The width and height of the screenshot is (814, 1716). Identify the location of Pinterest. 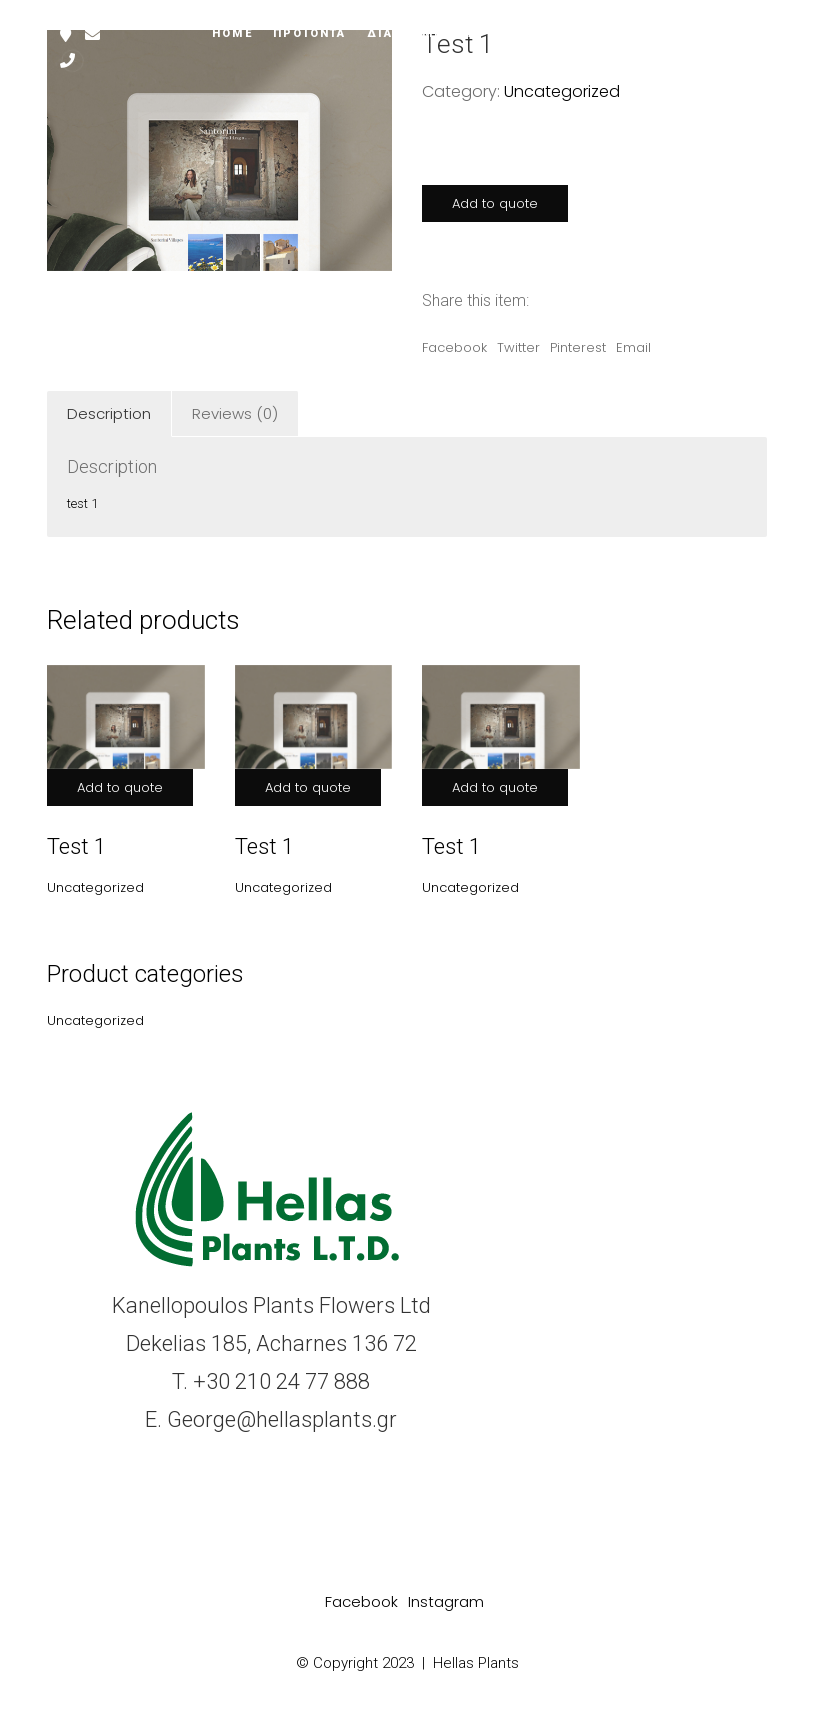
(578, 347).